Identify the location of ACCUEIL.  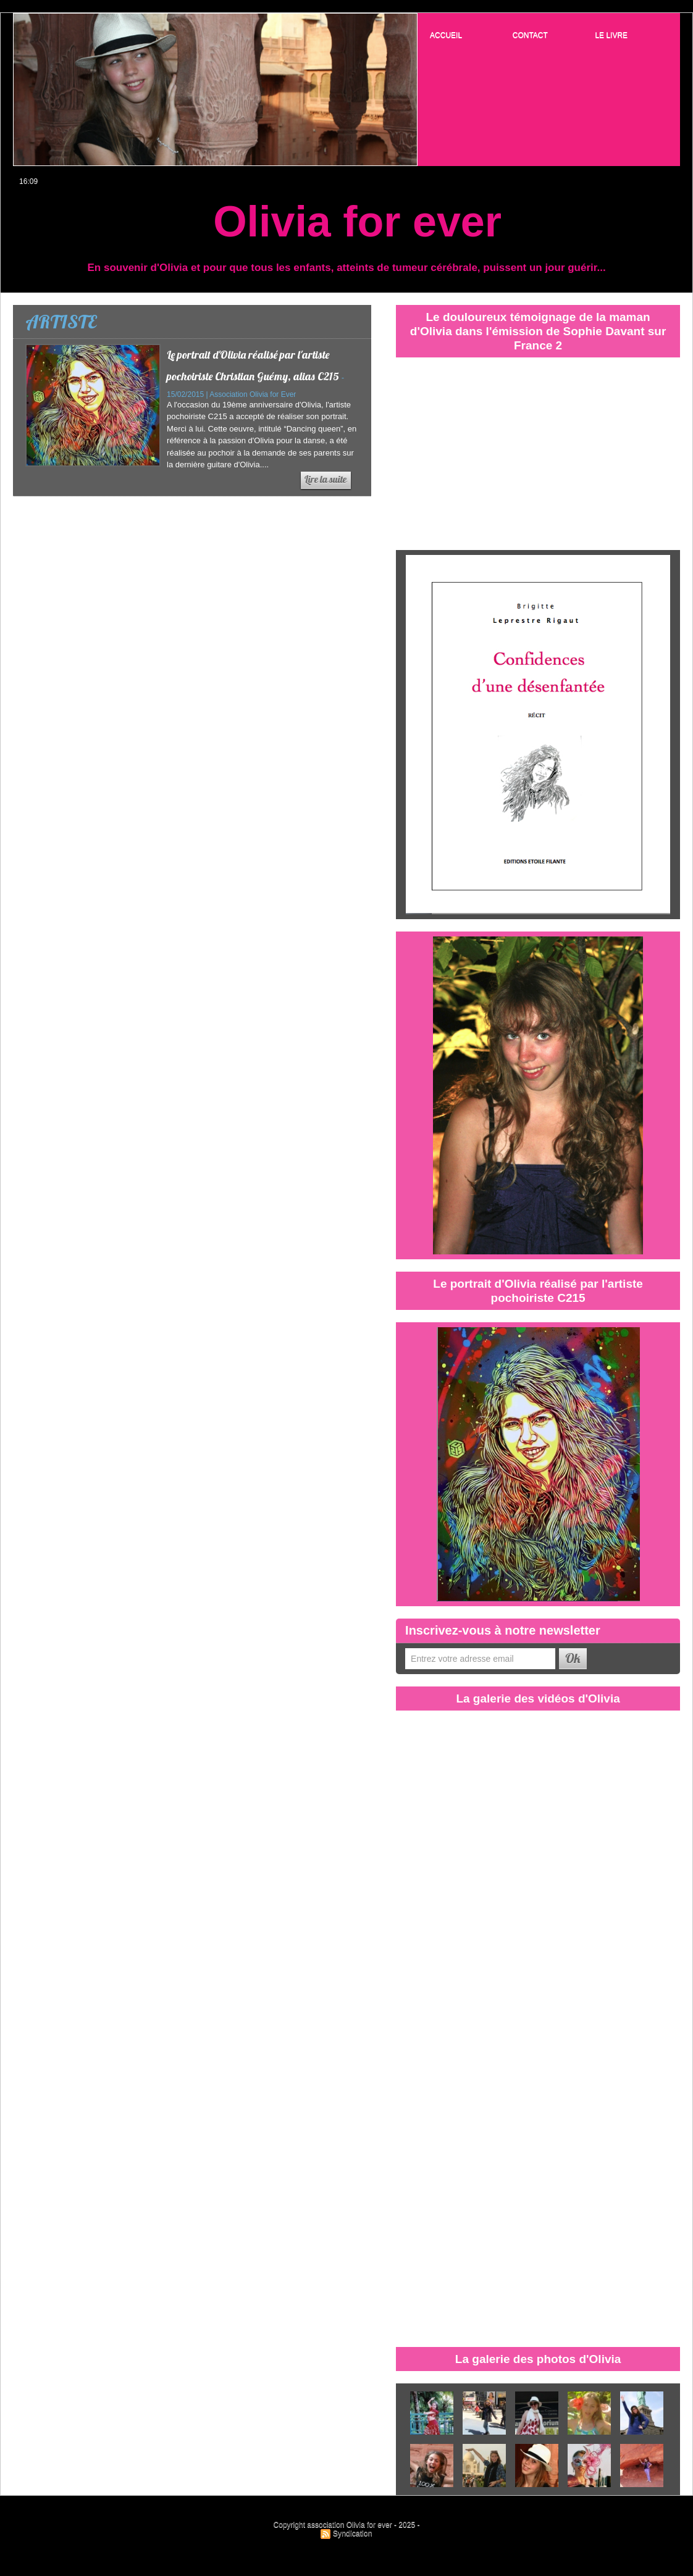
(446, 35).